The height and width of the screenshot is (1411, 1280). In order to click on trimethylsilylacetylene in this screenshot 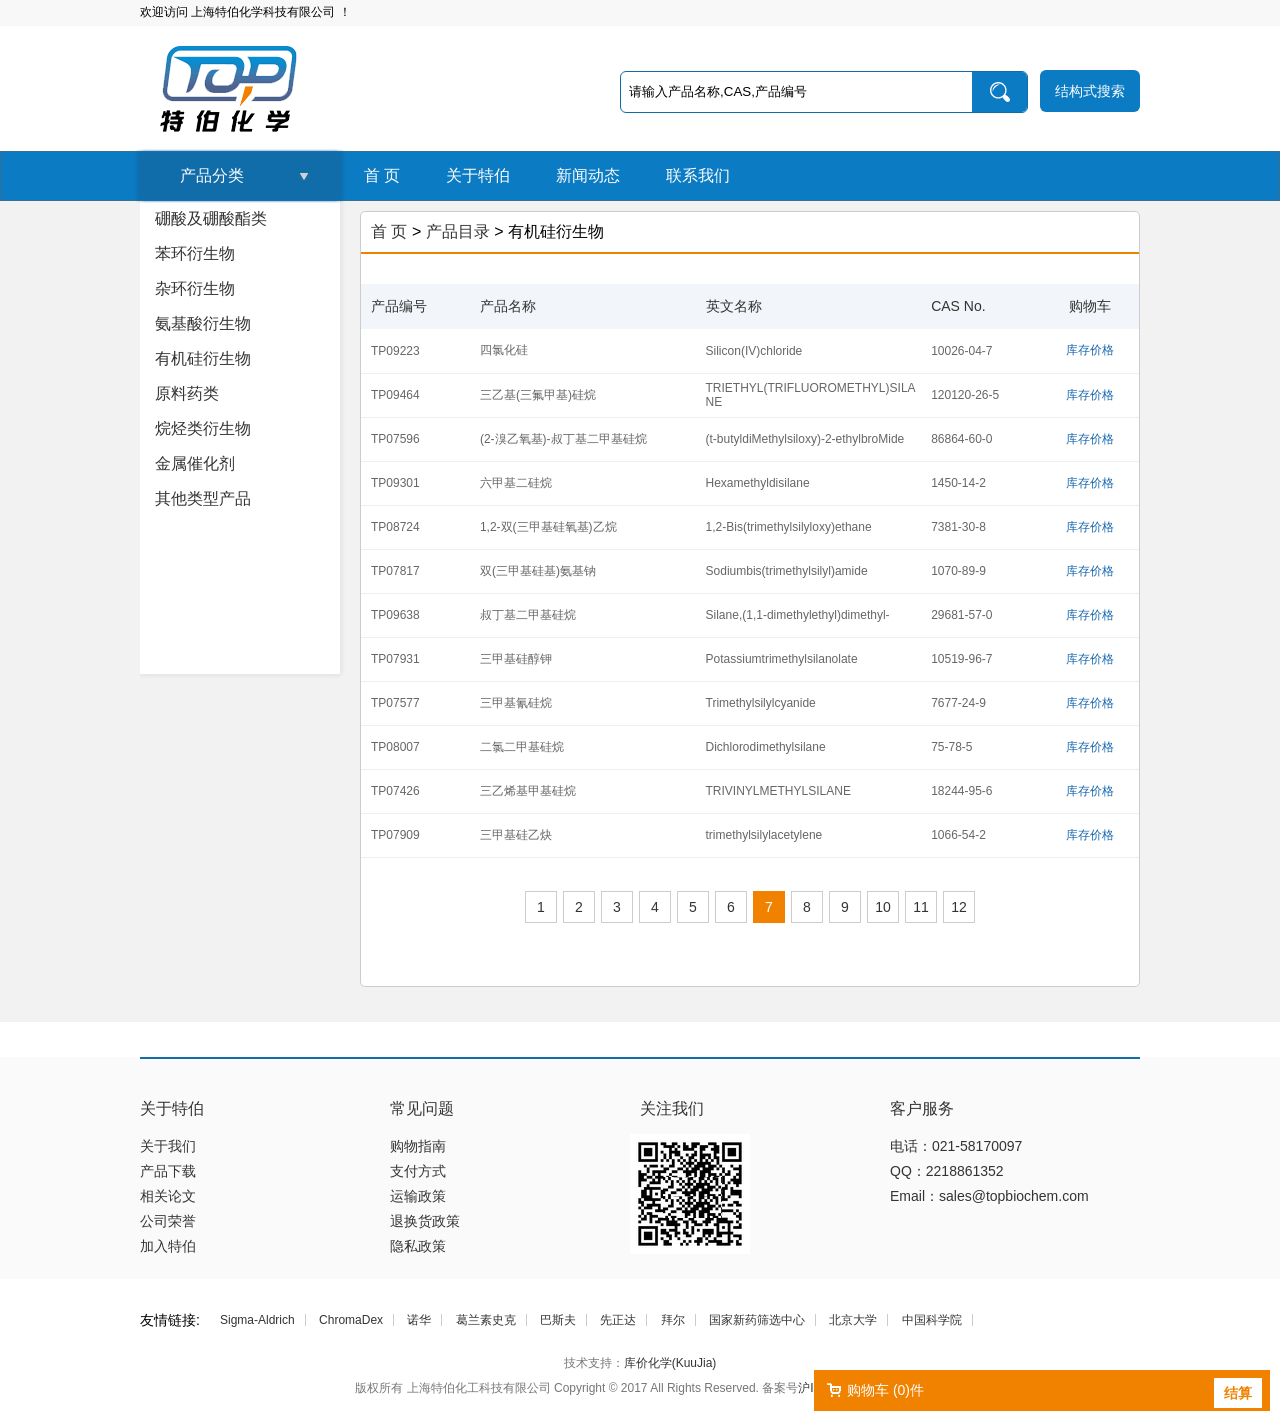, I will do `click(764, 835)`.